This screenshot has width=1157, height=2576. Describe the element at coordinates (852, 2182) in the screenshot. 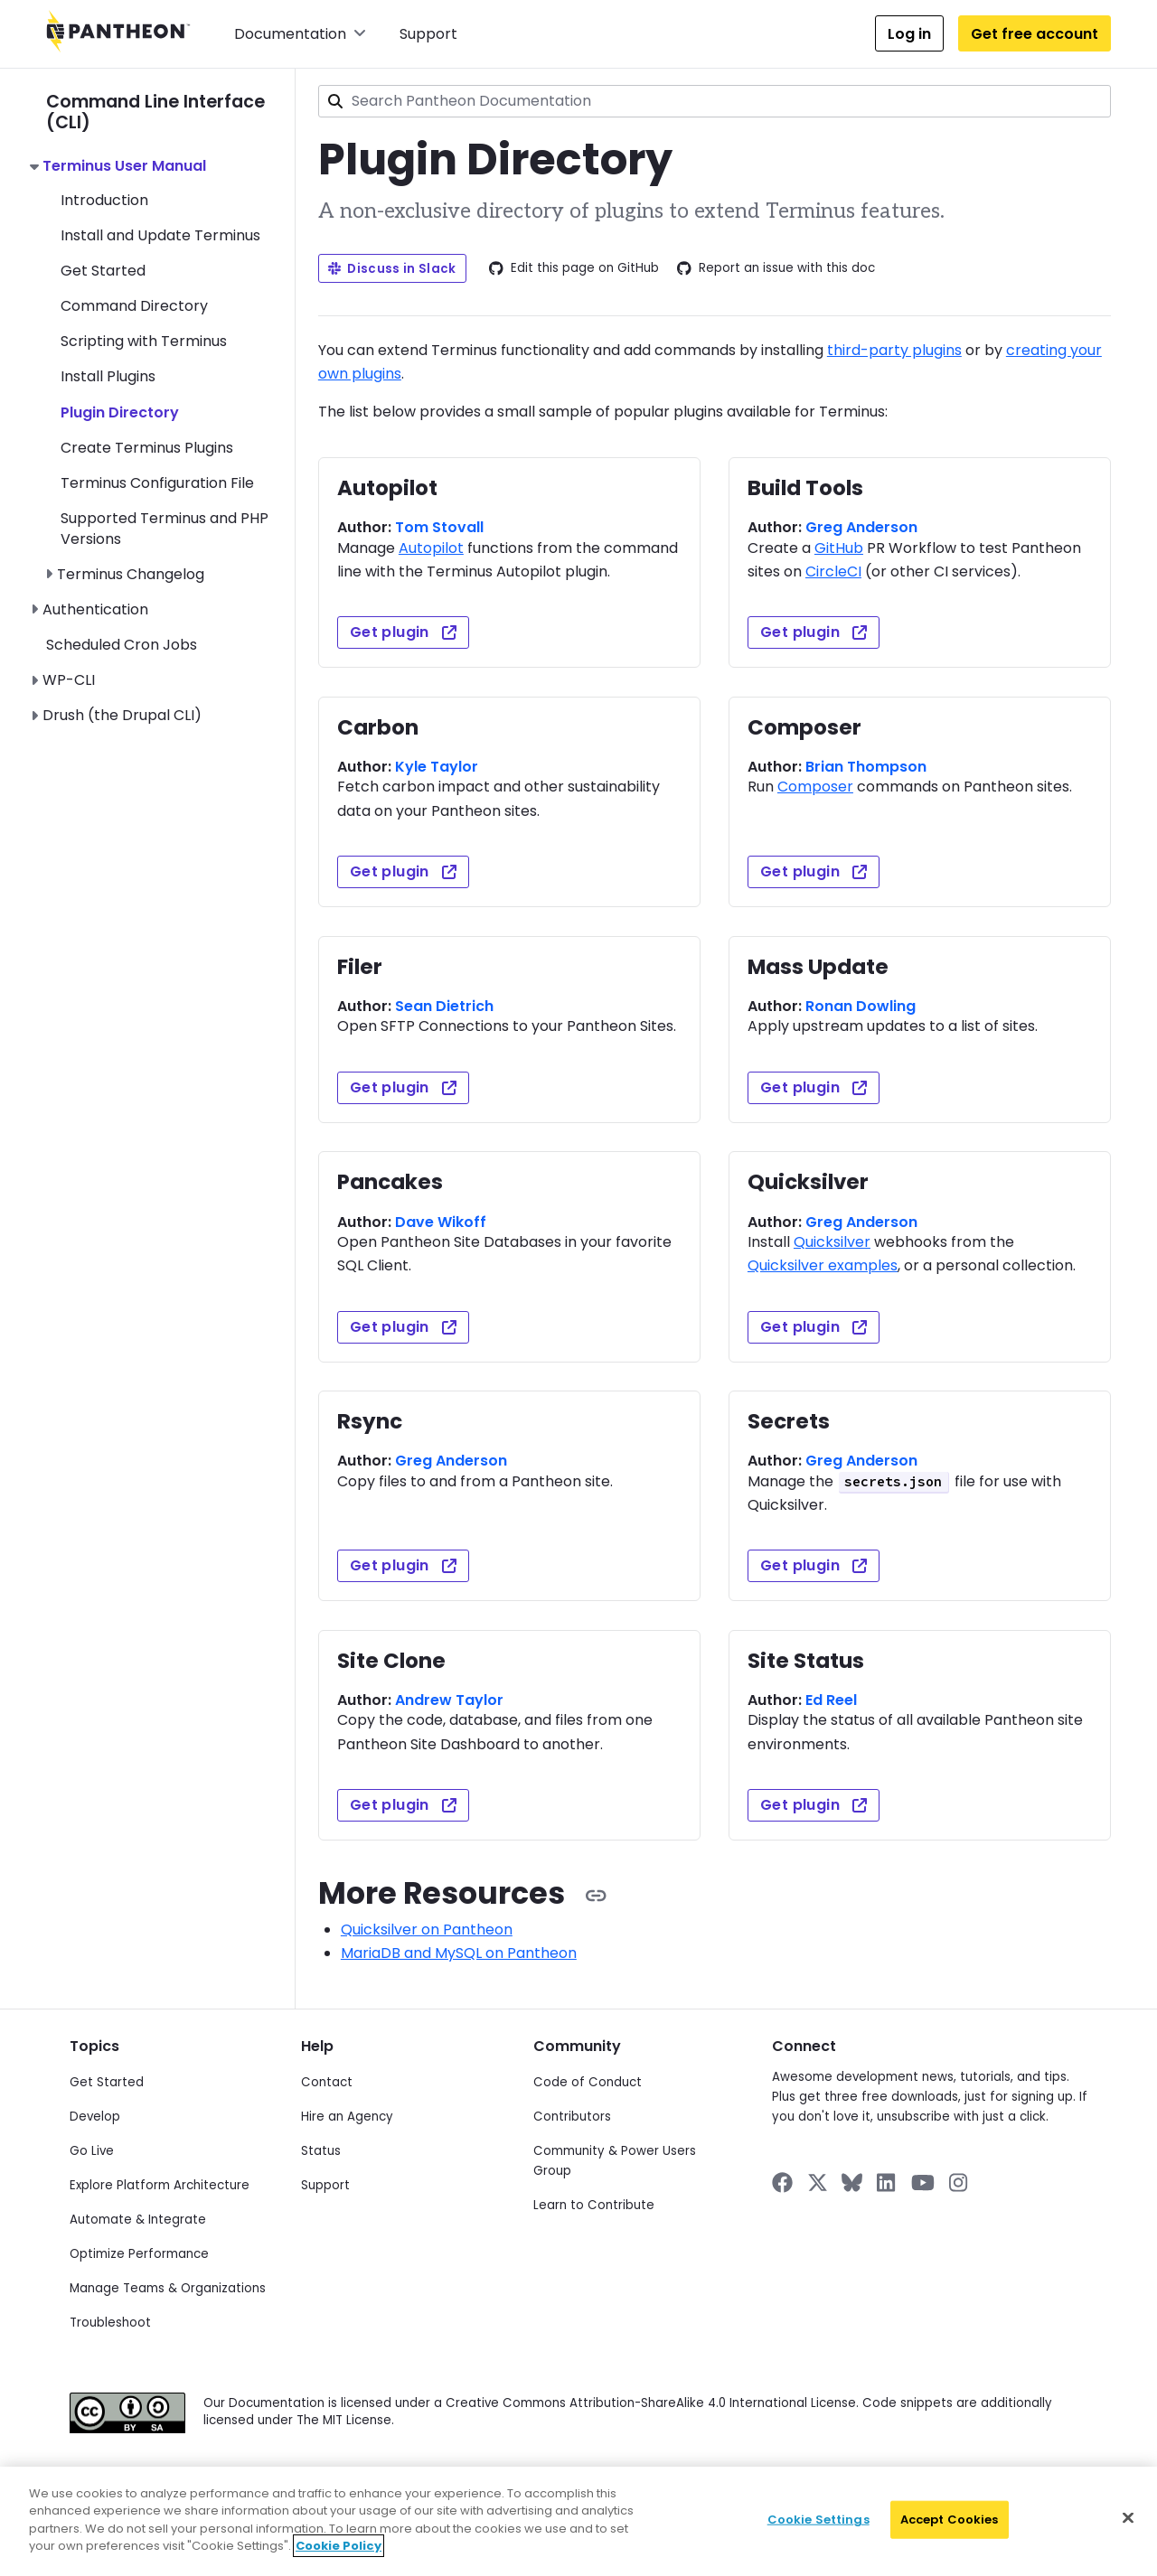

I see `[Pantheon on BlueSky]` at that location.